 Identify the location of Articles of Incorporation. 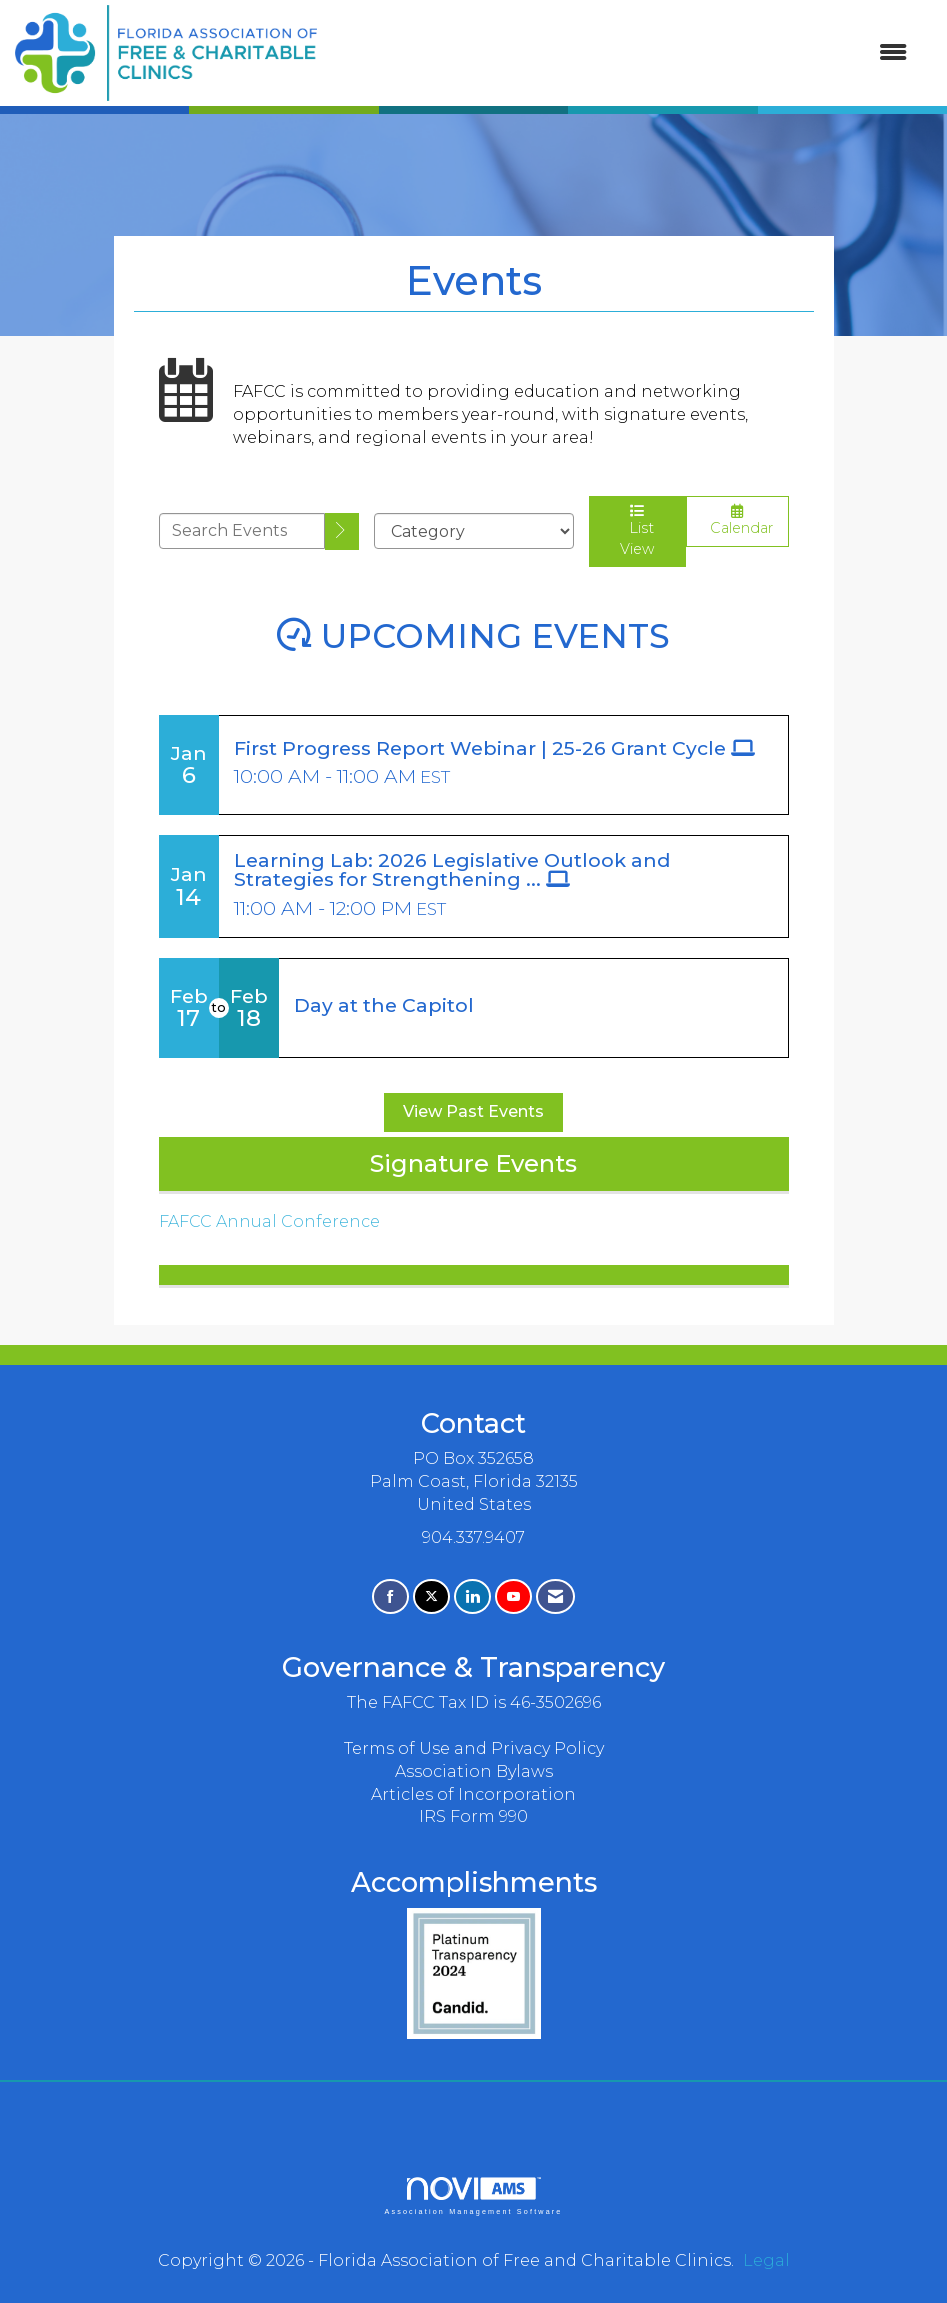
(473, 1794).